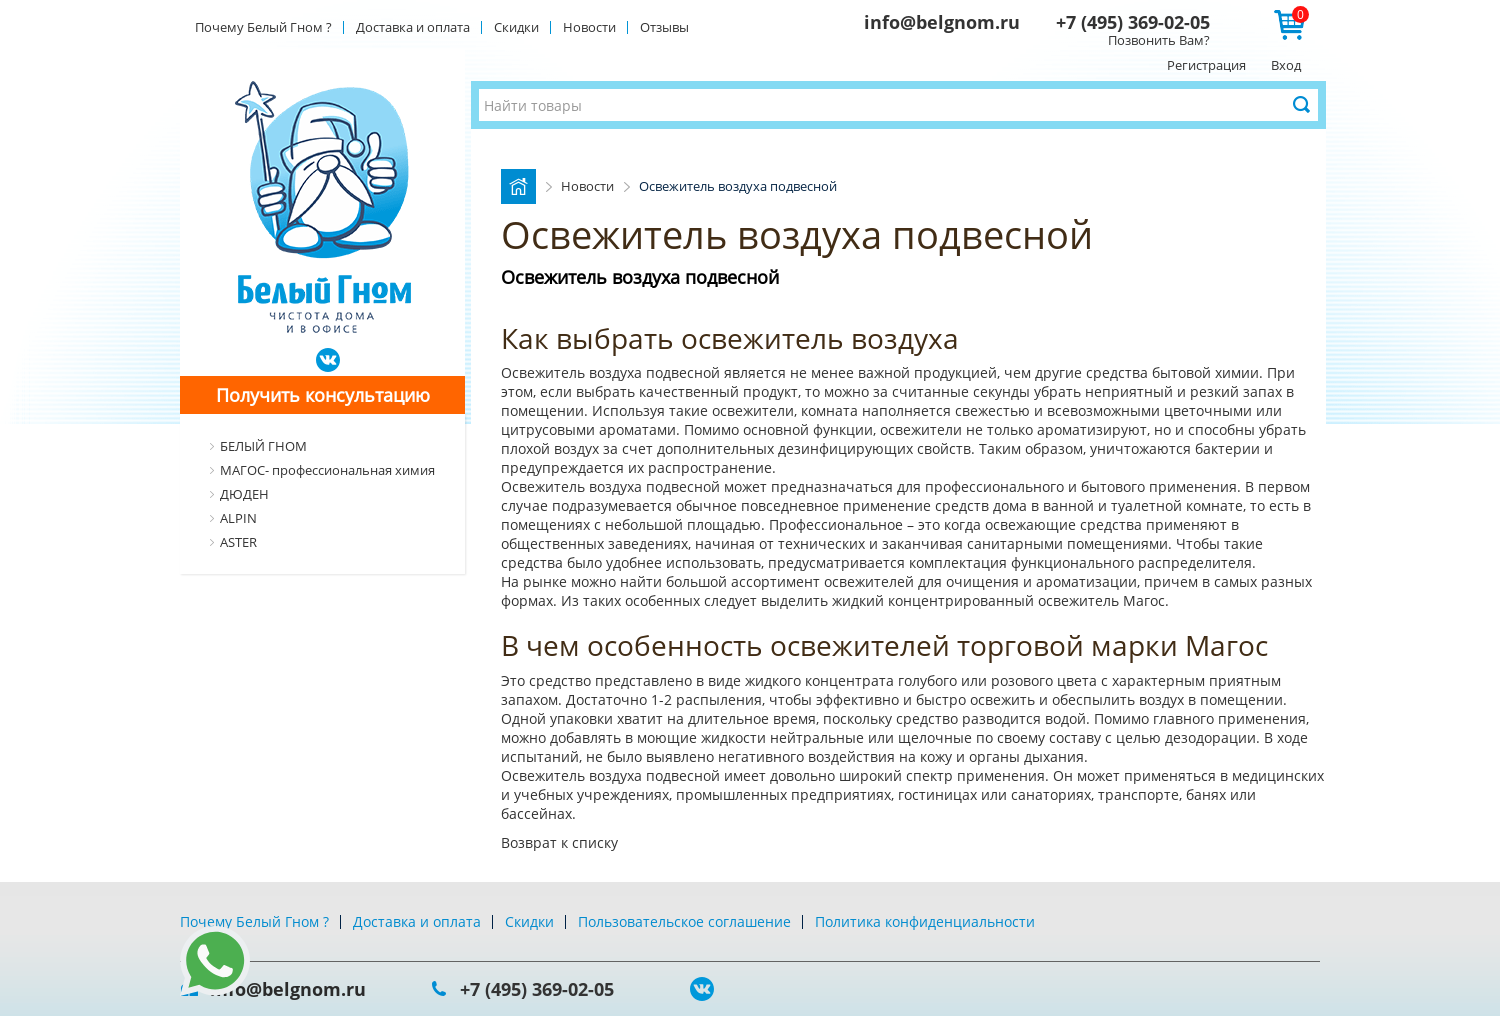 The width and height of the screenshot is (1500, 1016). Describe the element at coordinates (238, 518) in the screenshot. I see `ALPIN` at that location.